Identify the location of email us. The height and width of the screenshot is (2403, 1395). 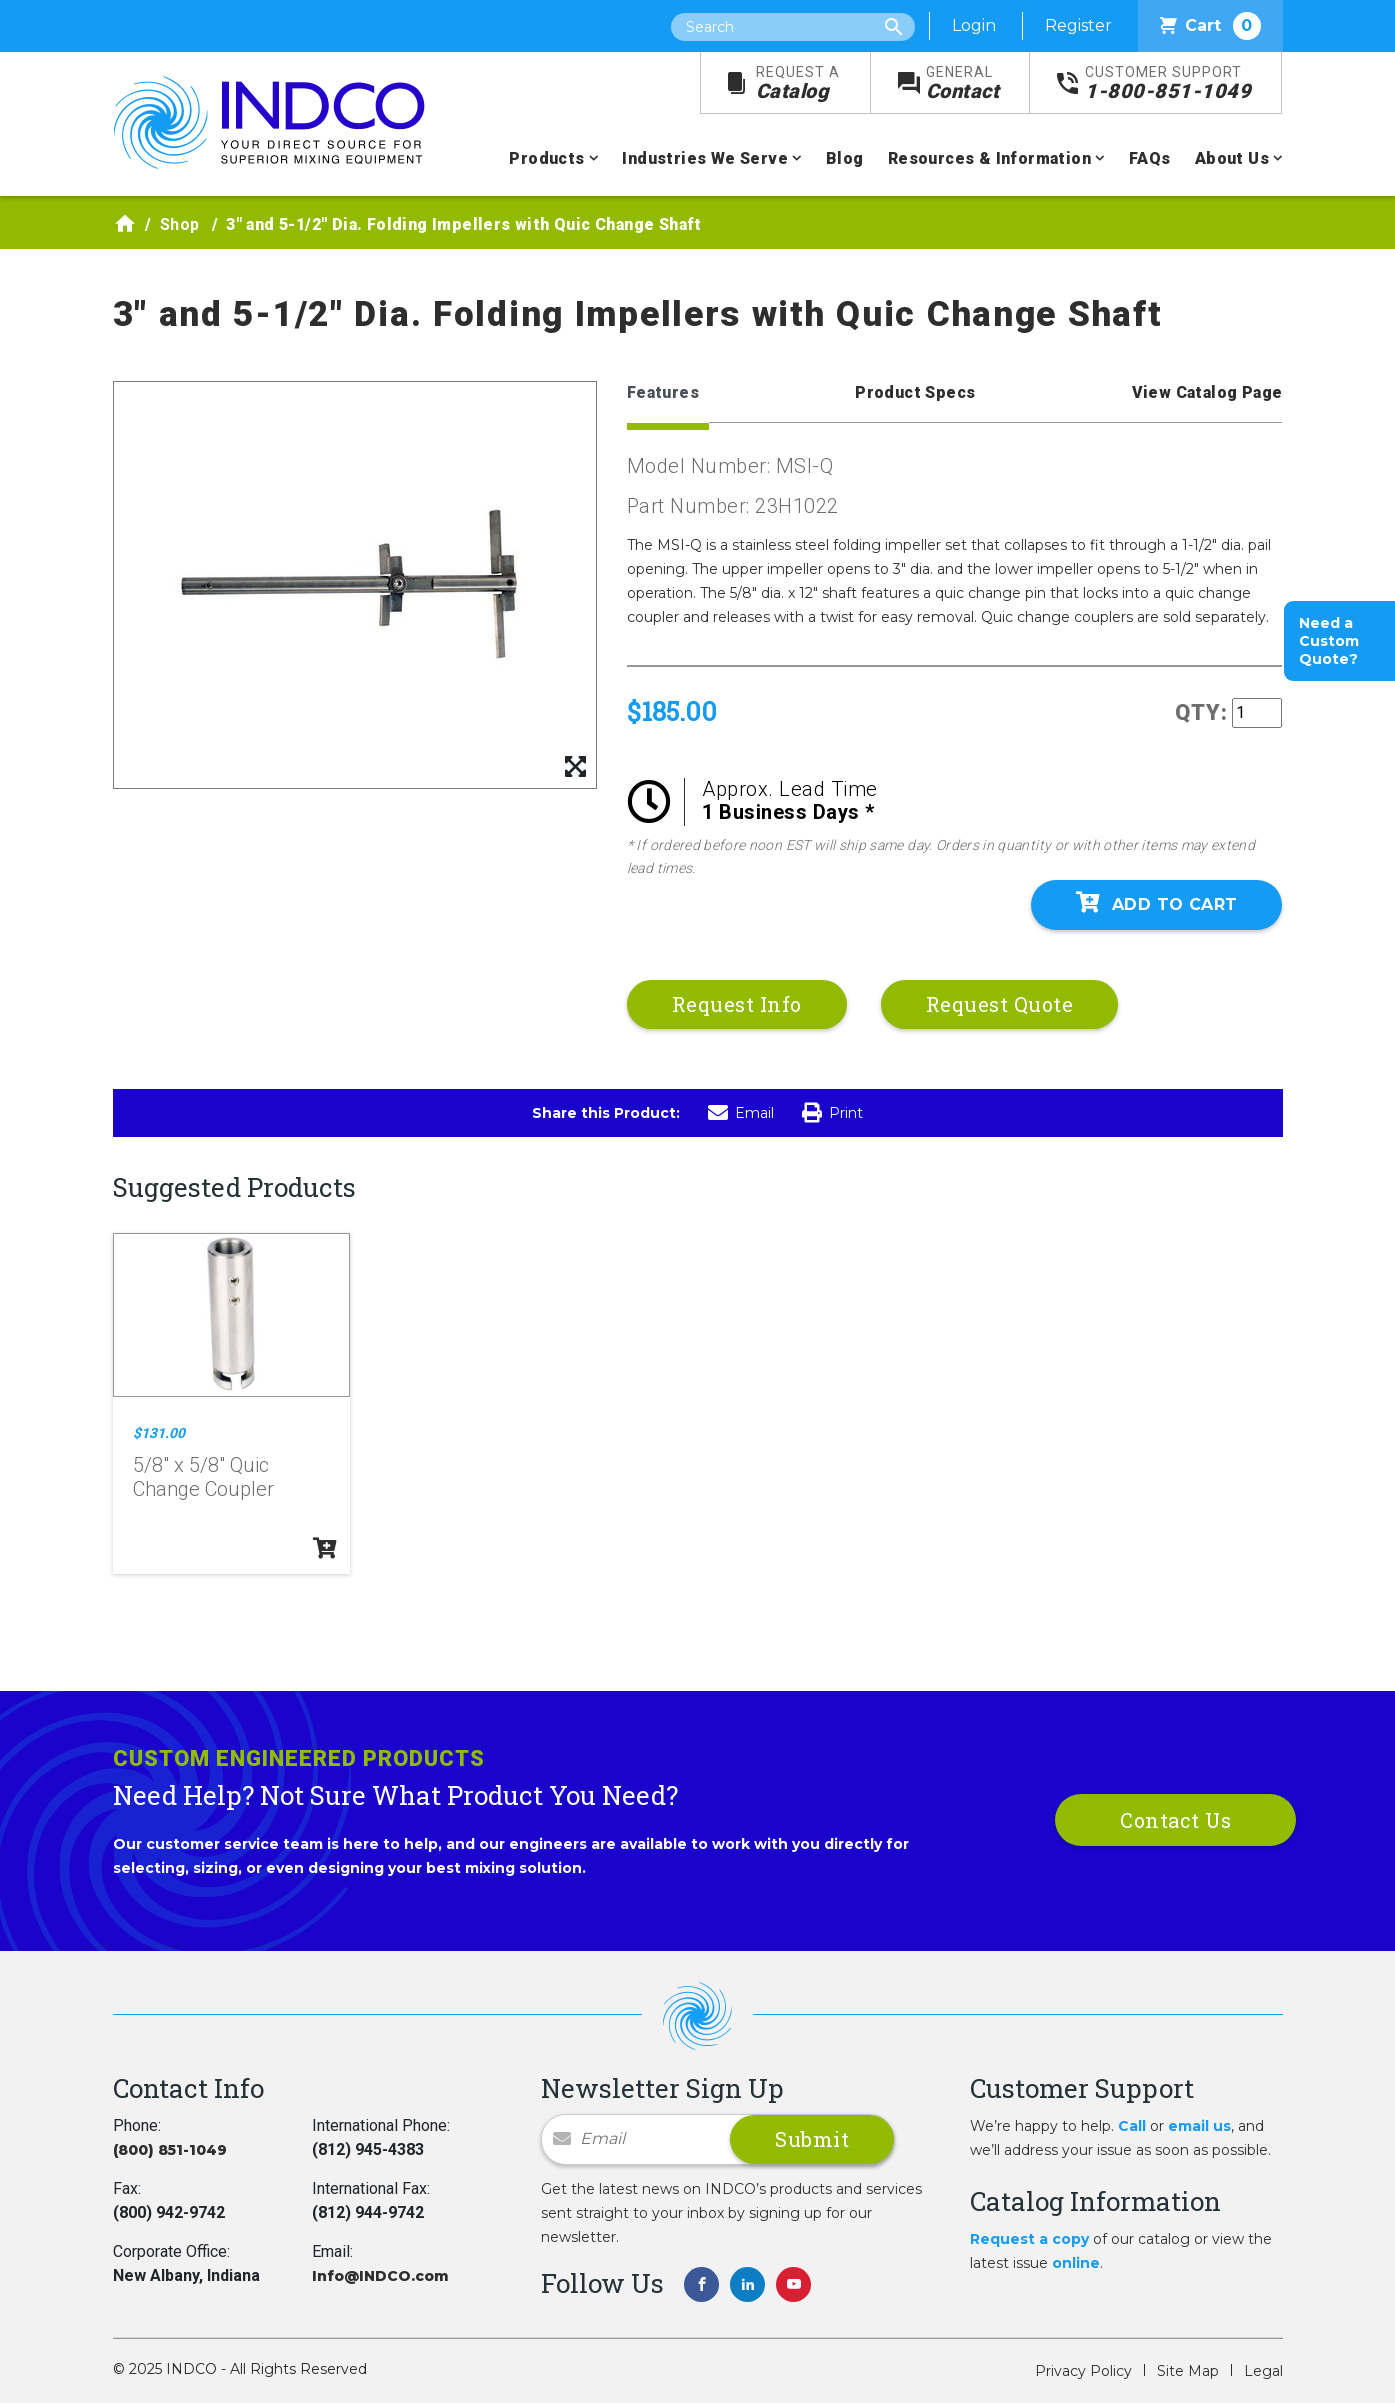
(1199, 2126).